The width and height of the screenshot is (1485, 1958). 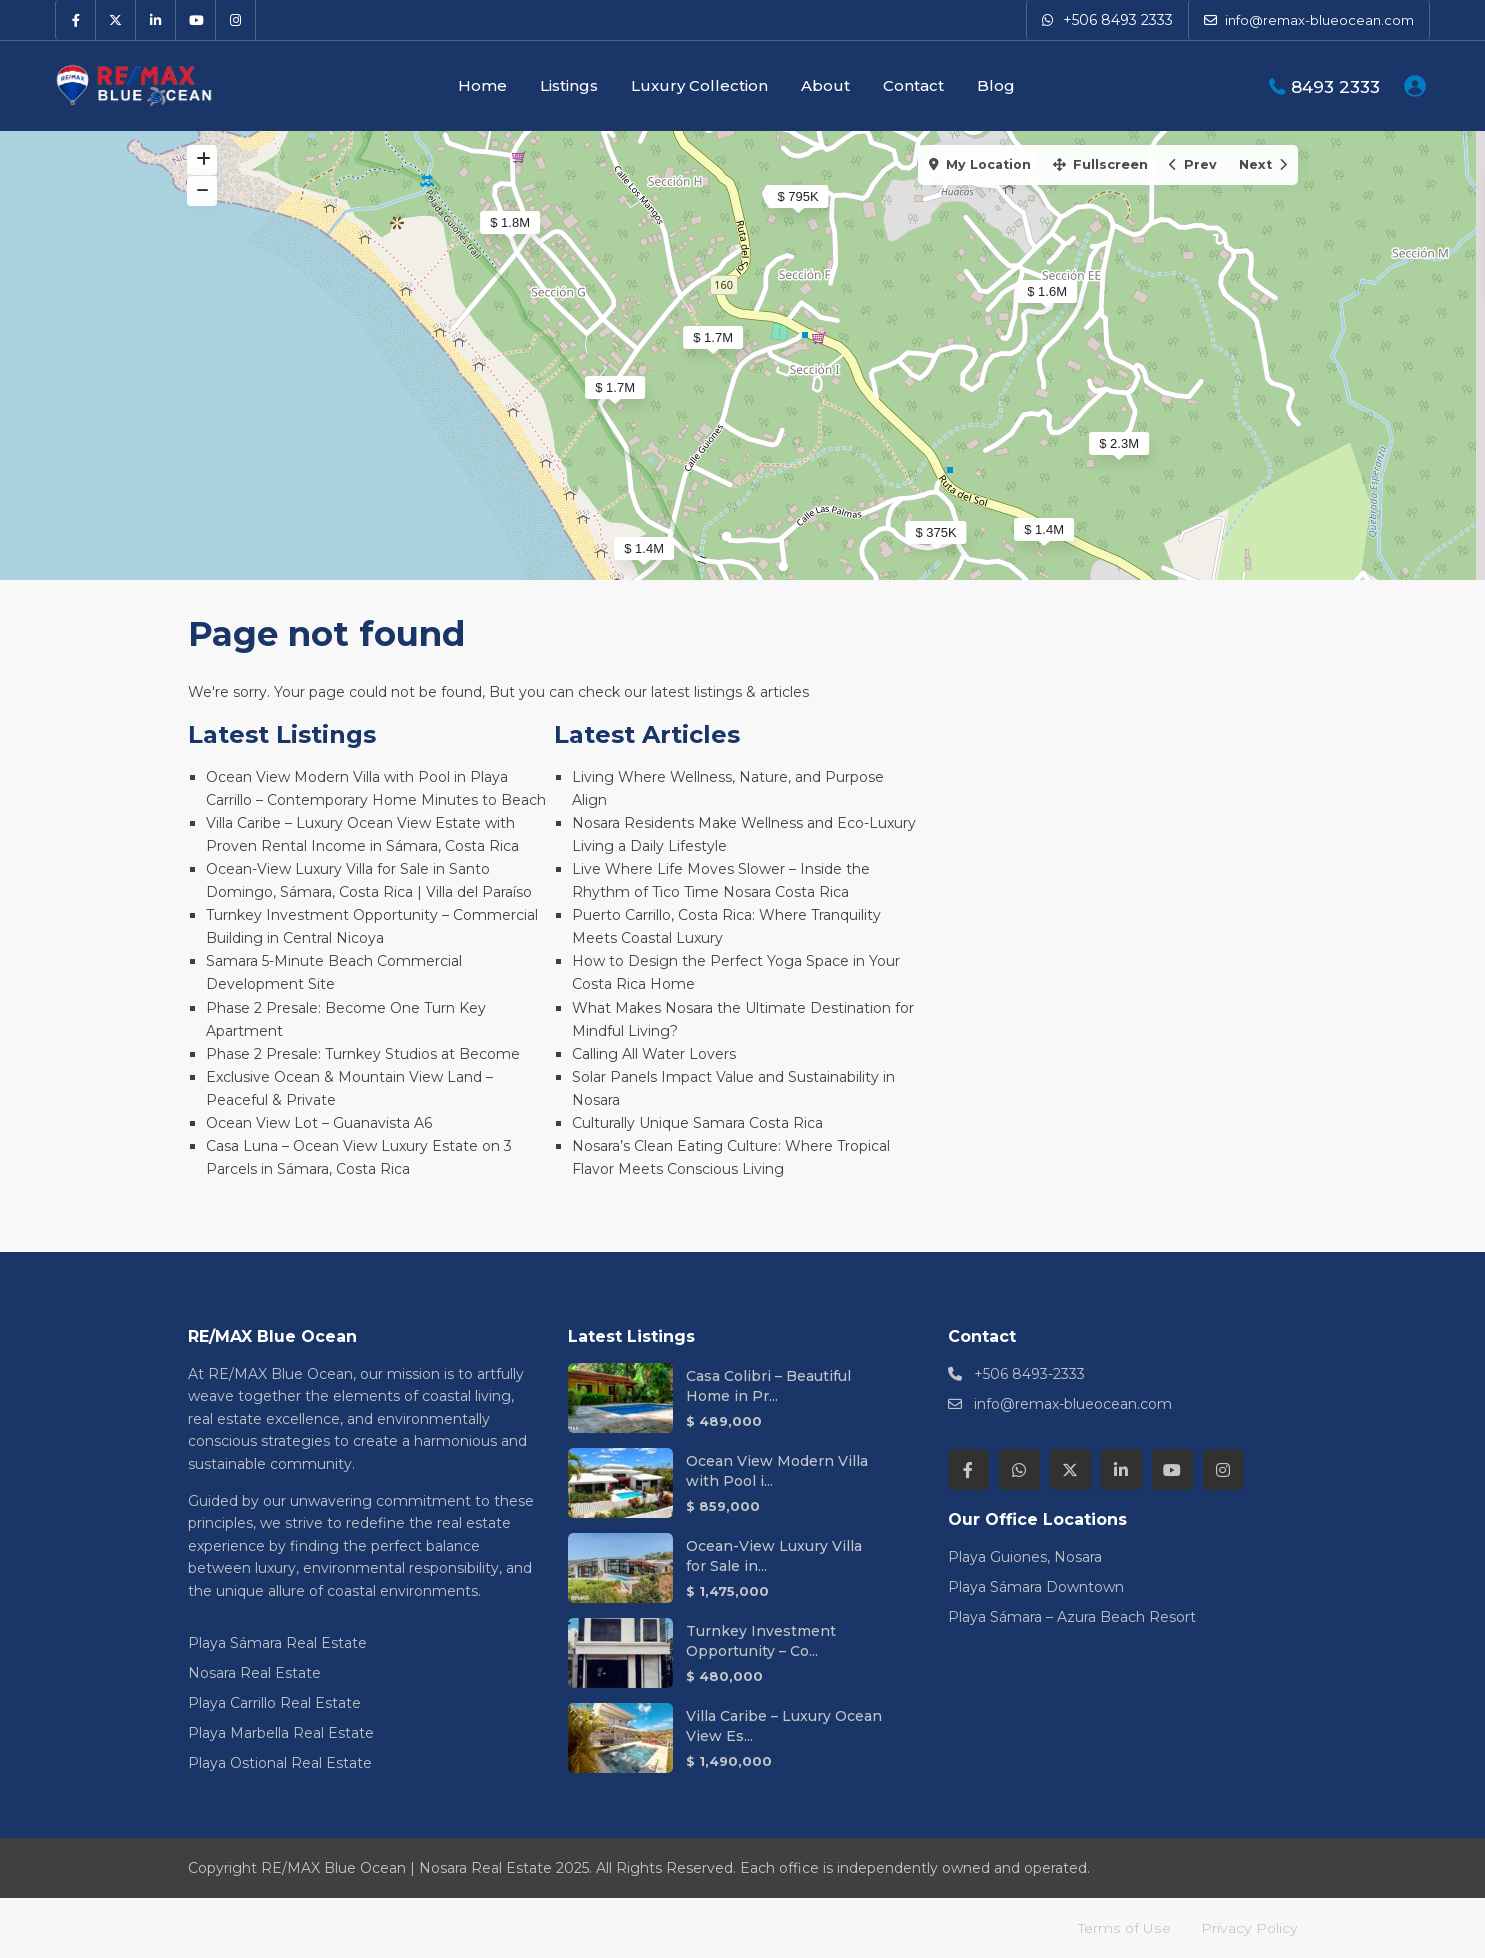 I want to click on Playa Carrillo Real Estate, so click(x=274, y=1703).